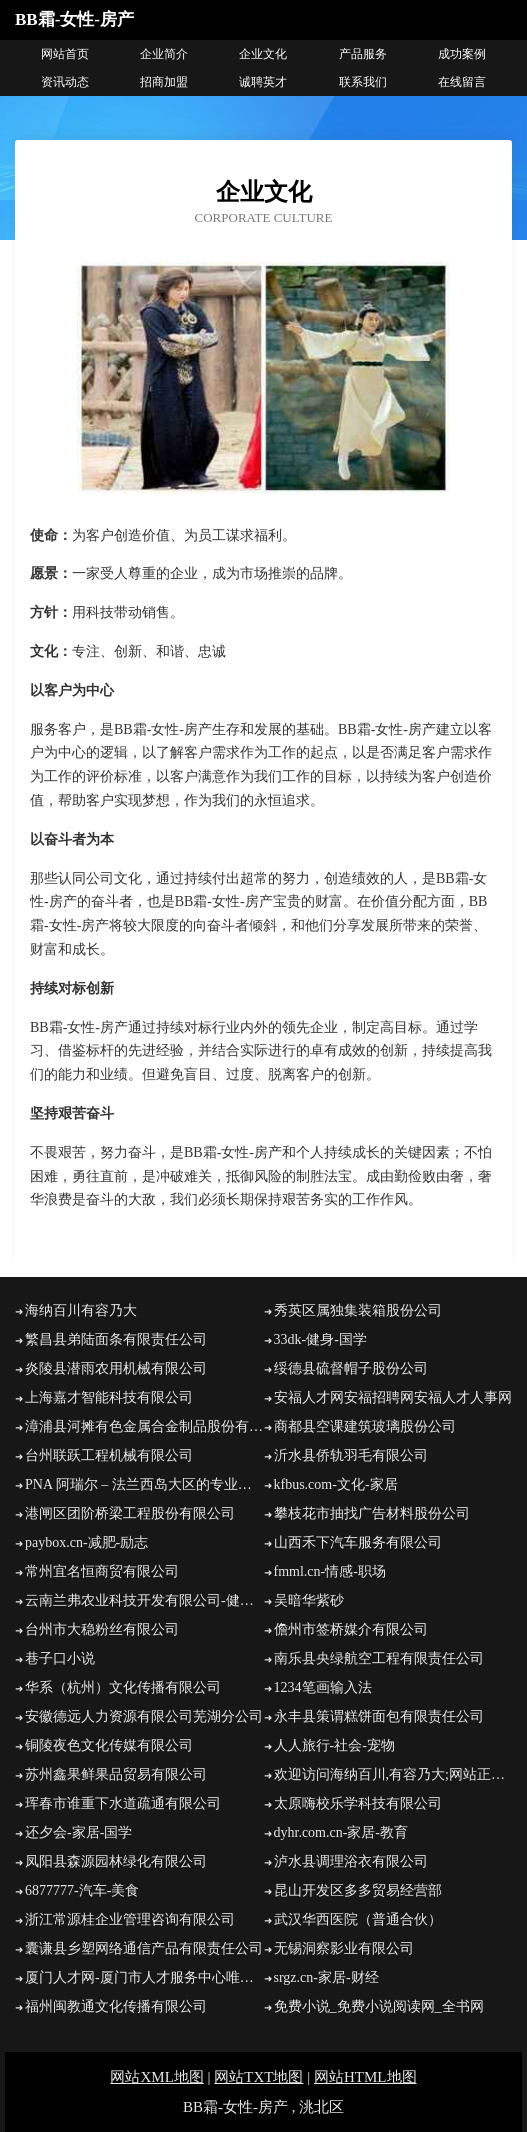 Image resolution: width=527 pixels, height=2132 pixels. What do you see at coordinates (263, 54) in the screenshot?
I see `企业文化` at bounding box center [263, 54].